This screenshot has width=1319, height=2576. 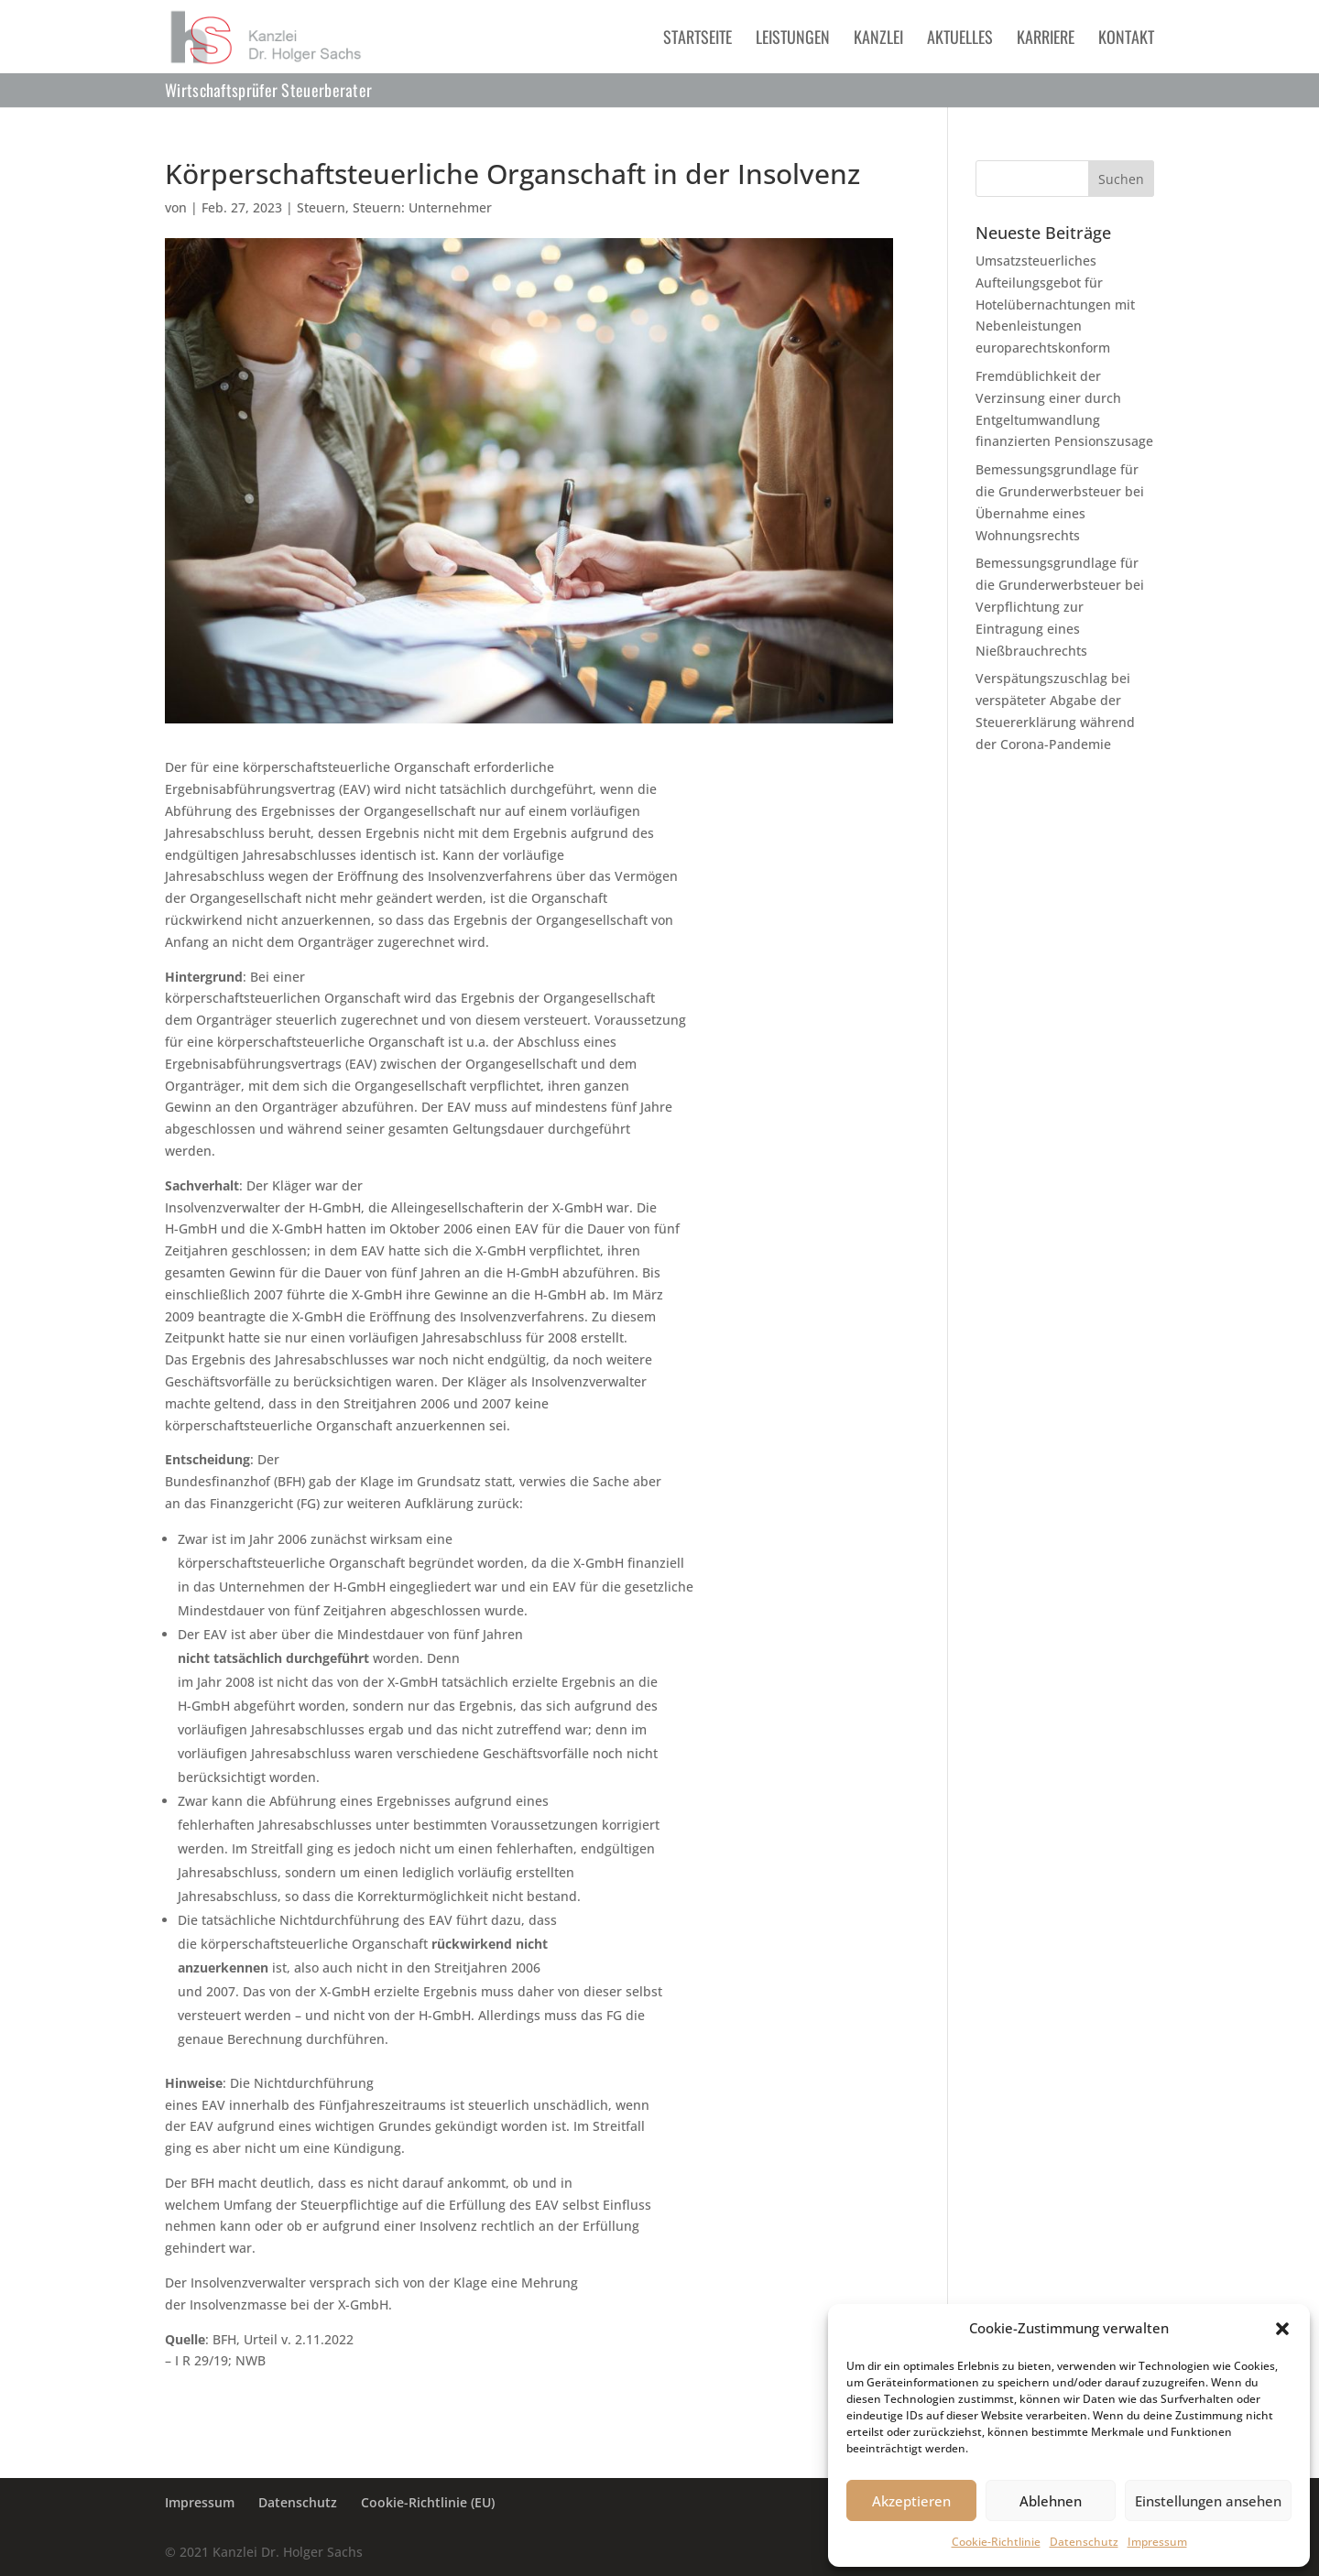 What do you see at coordinates (1084, 2541) in the screenshot?
I see `Datenschutz` at bounding box center [1084, 2541].